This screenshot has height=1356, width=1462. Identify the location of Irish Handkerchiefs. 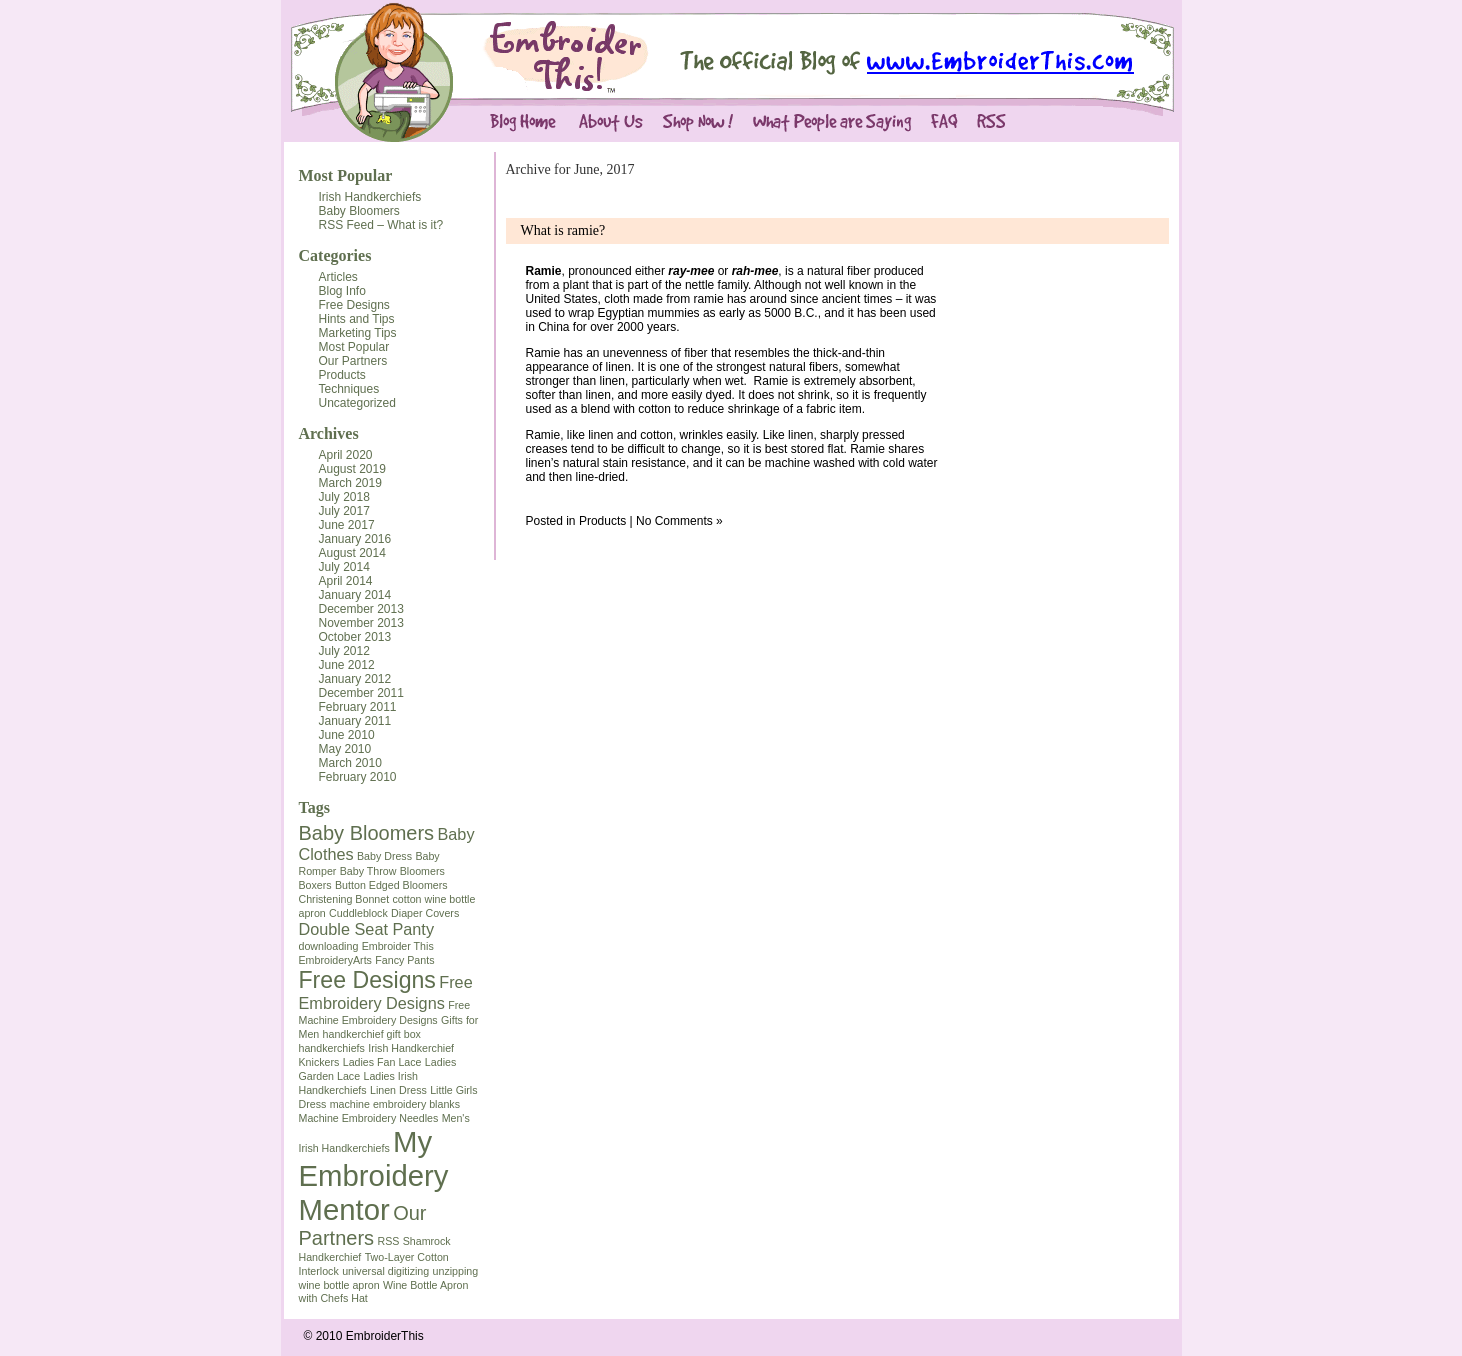
(370, 197).